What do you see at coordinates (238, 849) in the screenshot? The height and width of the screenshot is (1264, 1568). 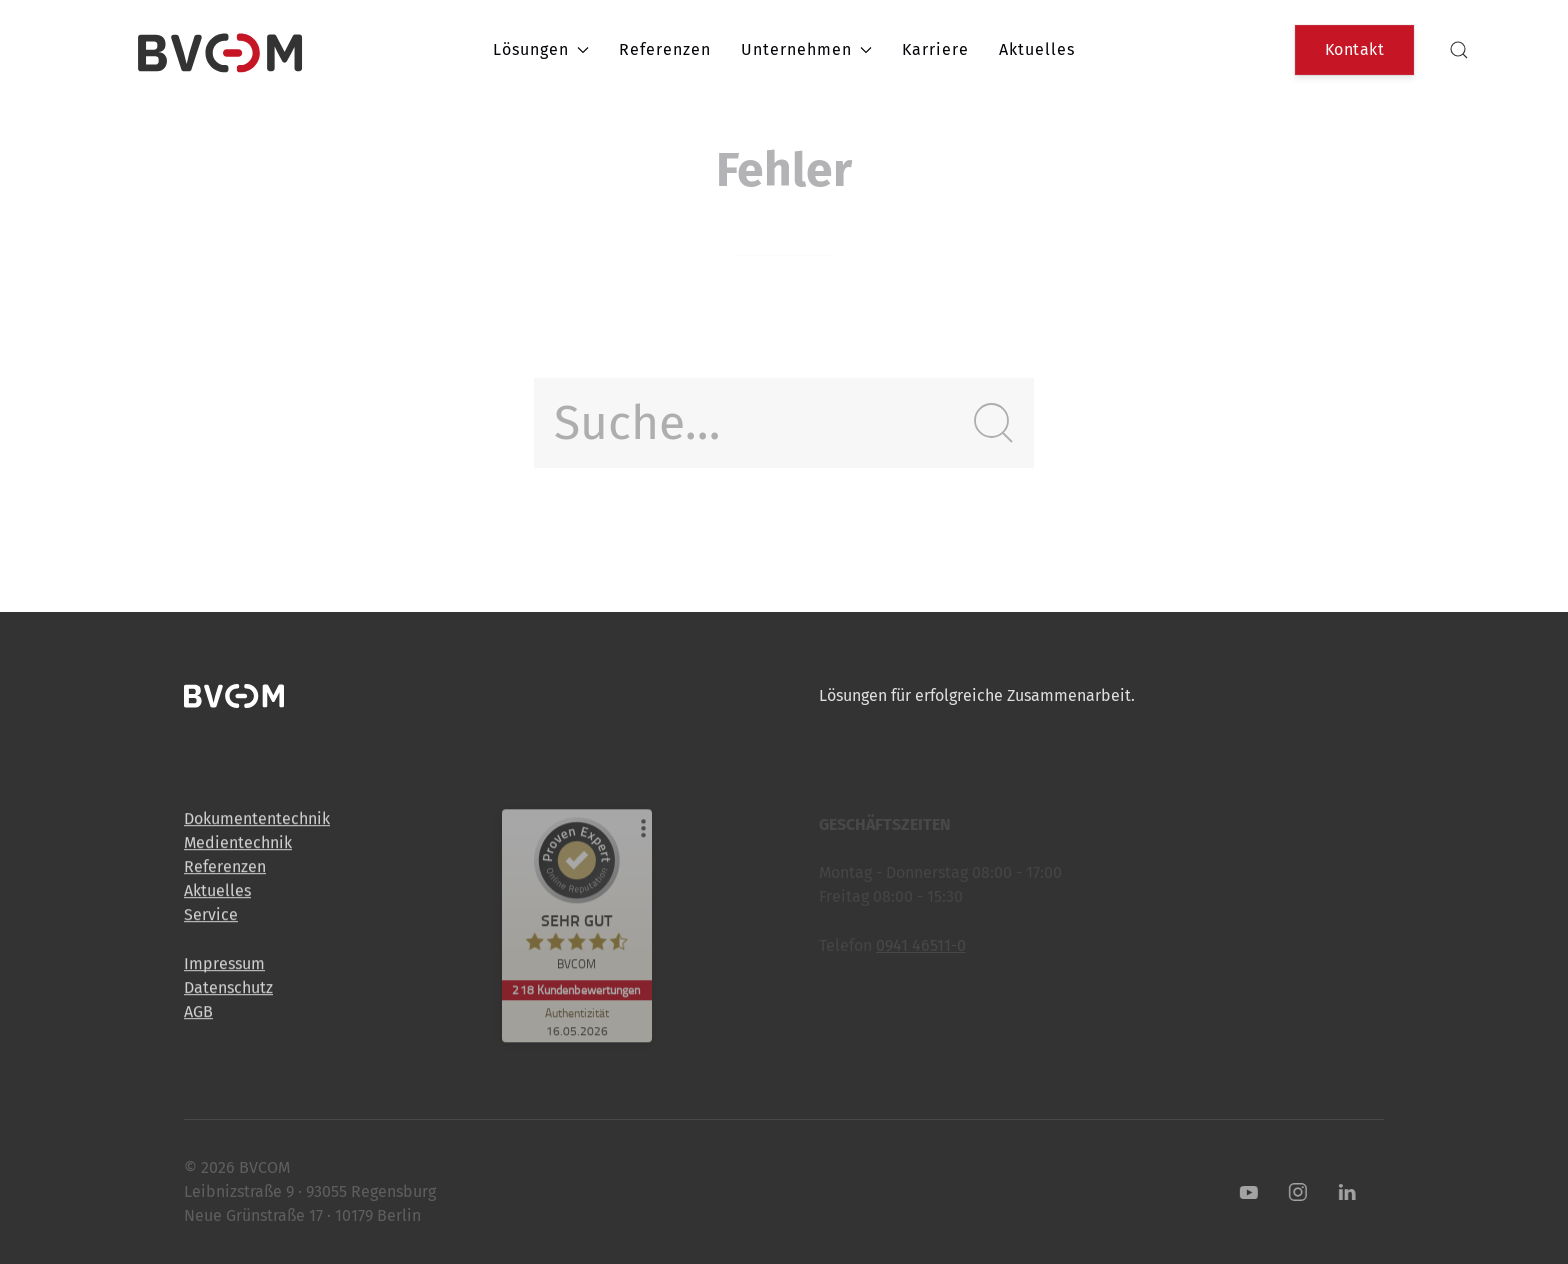 I see `Medientechnik` at bounding box center [238, 849].